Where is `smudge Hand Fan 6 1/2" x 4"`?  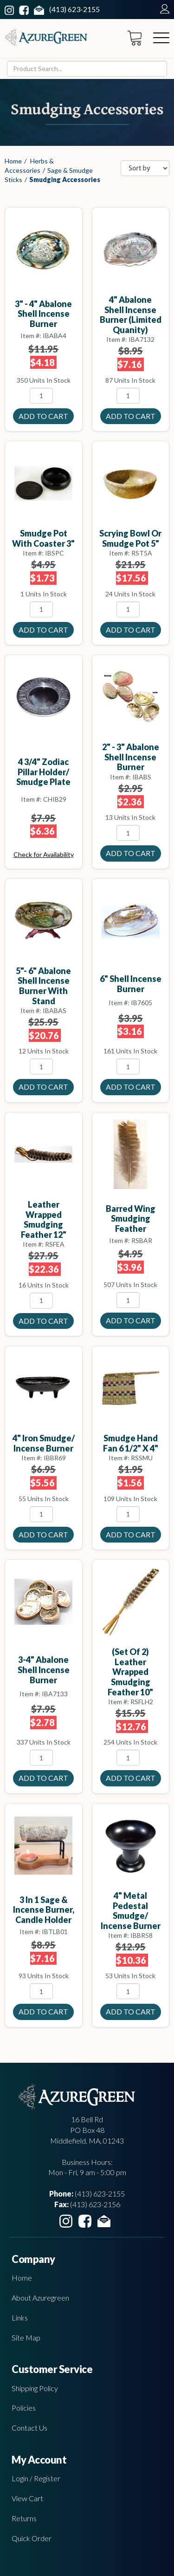
smudge Hand Fan 6 1/2" x 4" is located at coordinates (130, 1443).